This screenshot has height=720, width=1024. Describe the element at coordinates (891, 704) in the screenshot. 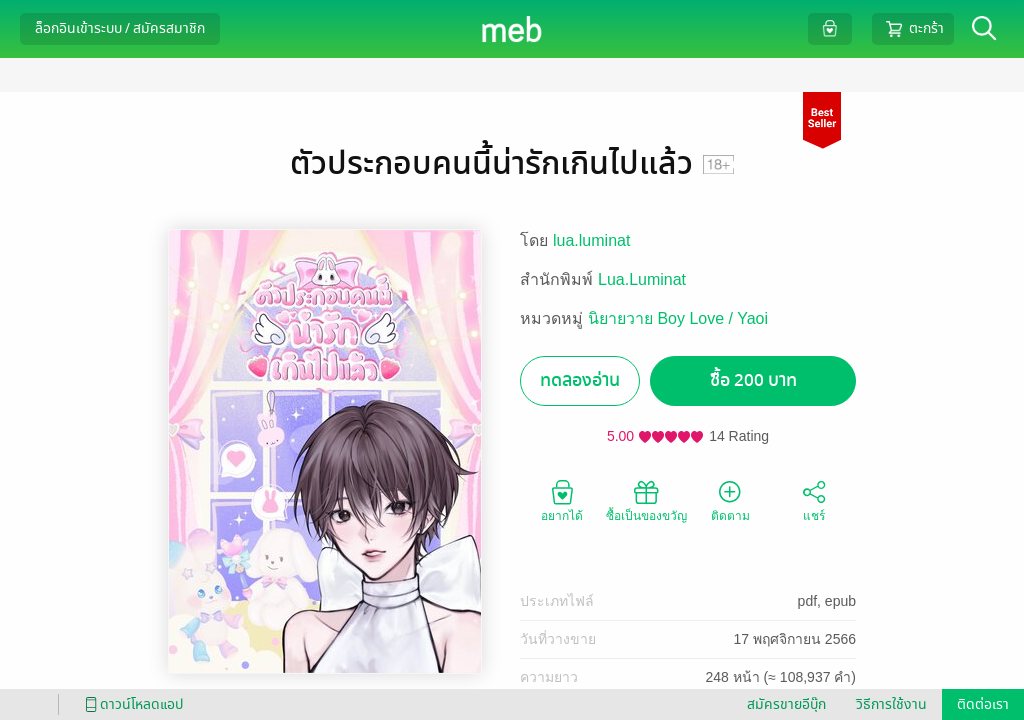

I see `วิธีการใช้งาน` at that location.